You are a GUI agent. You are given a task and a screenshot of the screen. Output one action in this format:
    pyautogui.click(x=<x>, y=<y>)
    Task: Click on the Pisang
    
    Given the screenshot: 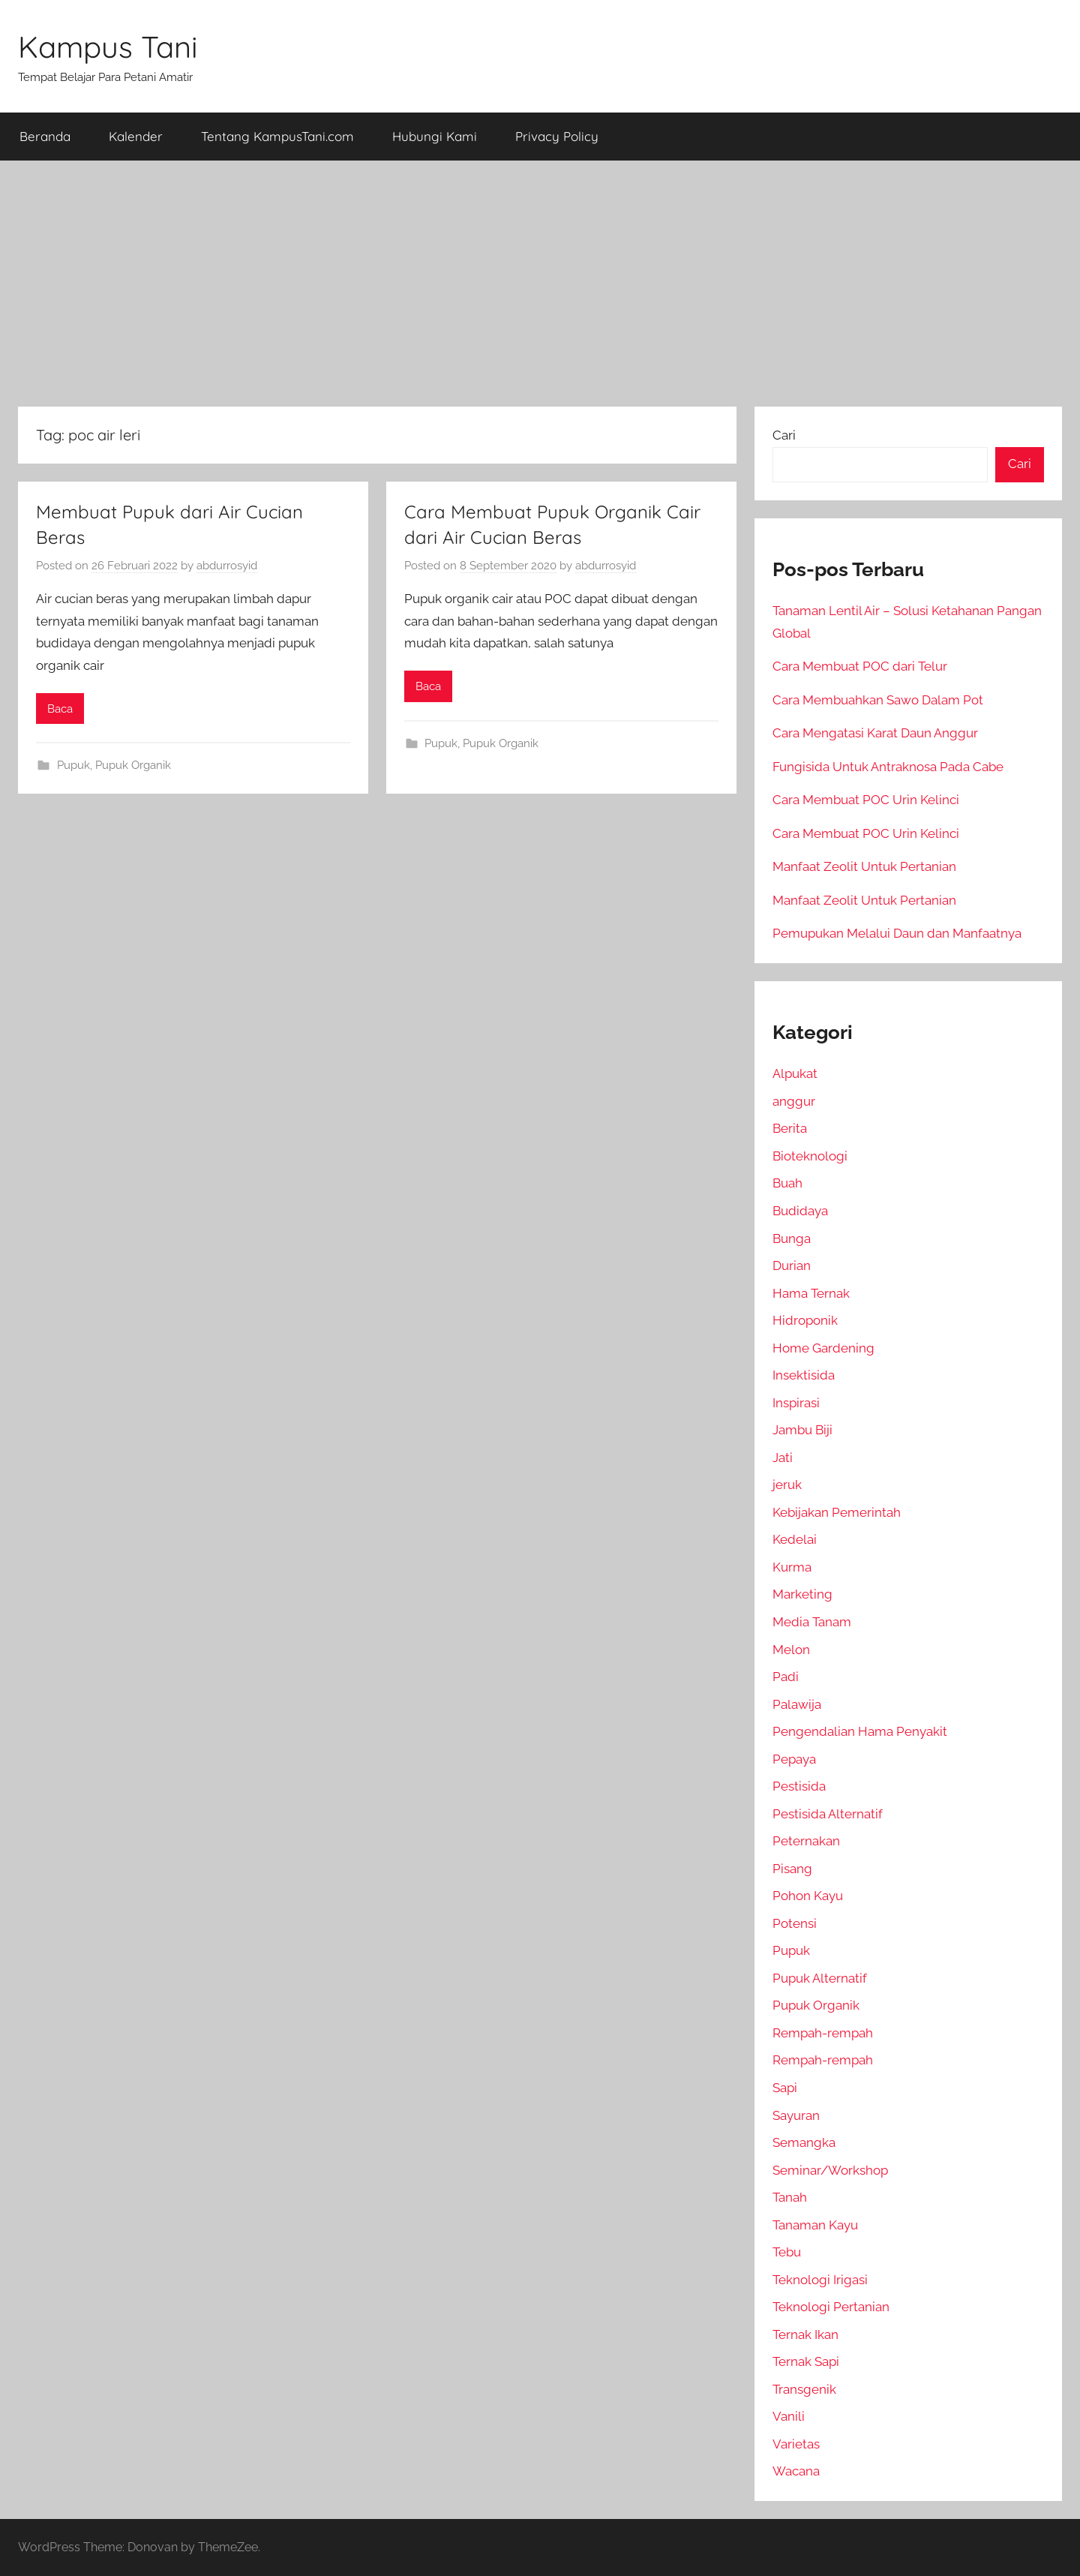 What is the action you would take?
    pyautogui.click(x=792, y=1868)
    